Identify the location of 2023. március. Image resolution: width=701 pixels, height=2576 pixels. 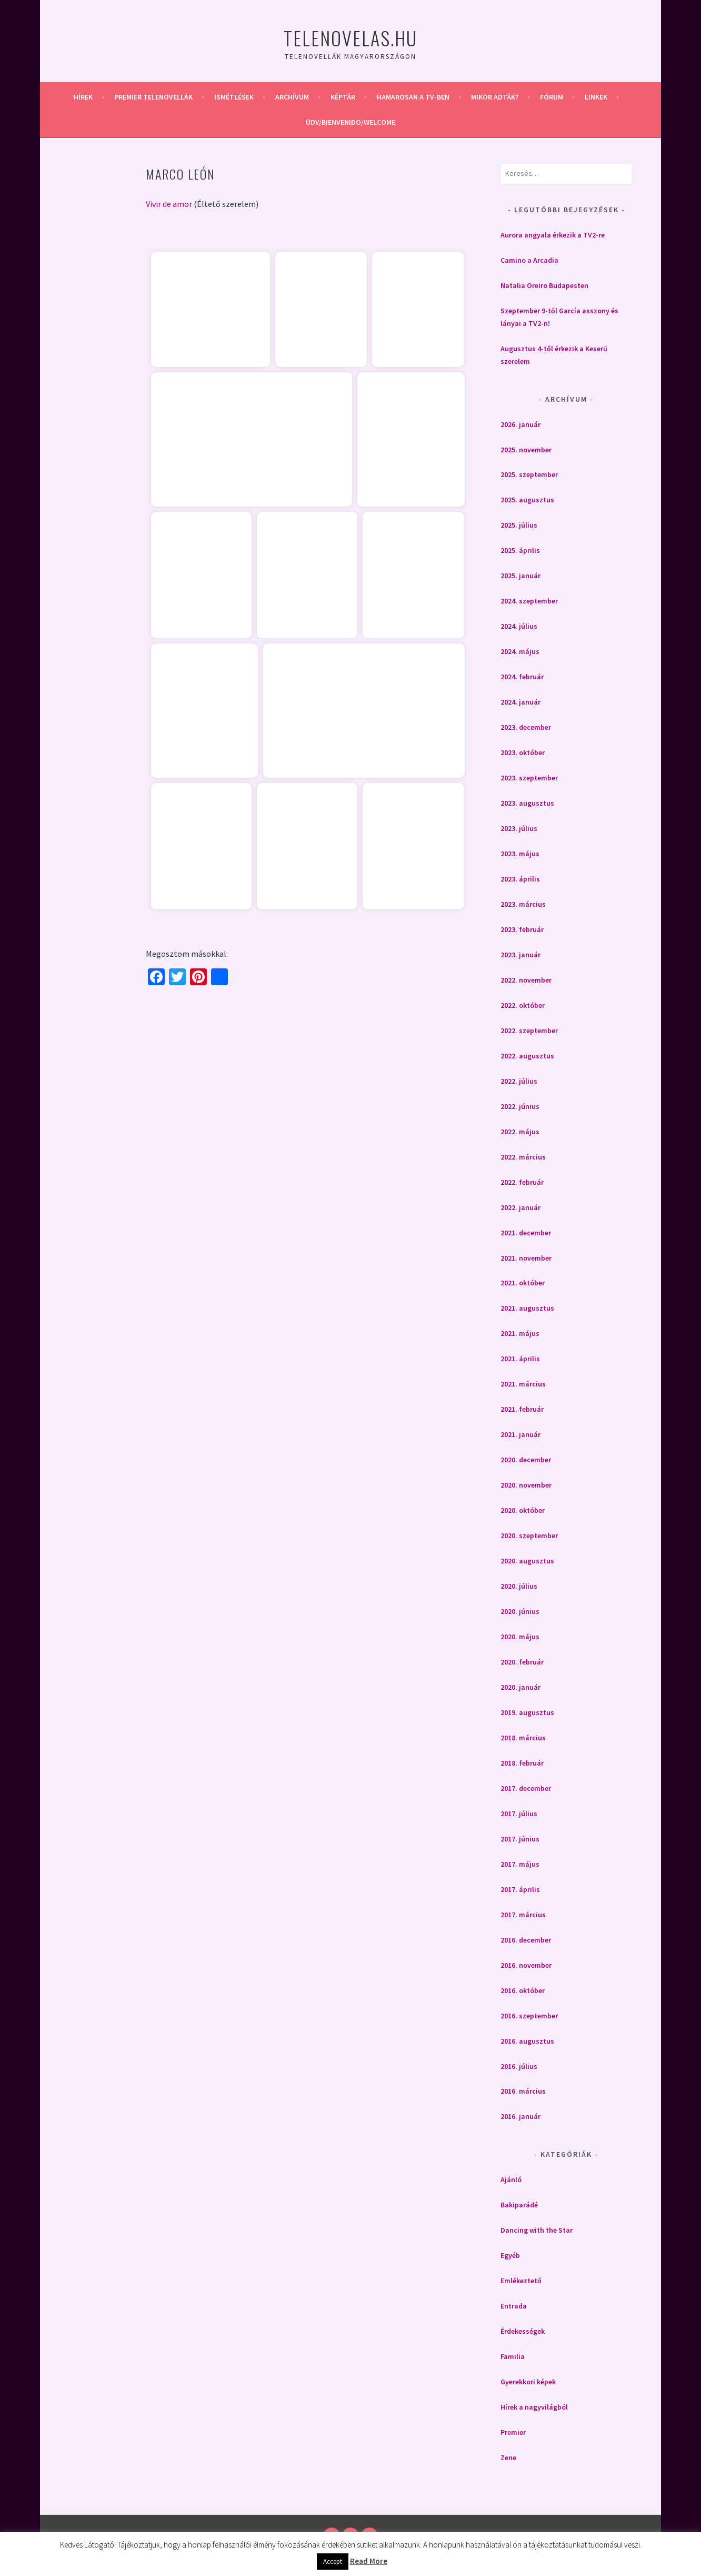
(523, 904).